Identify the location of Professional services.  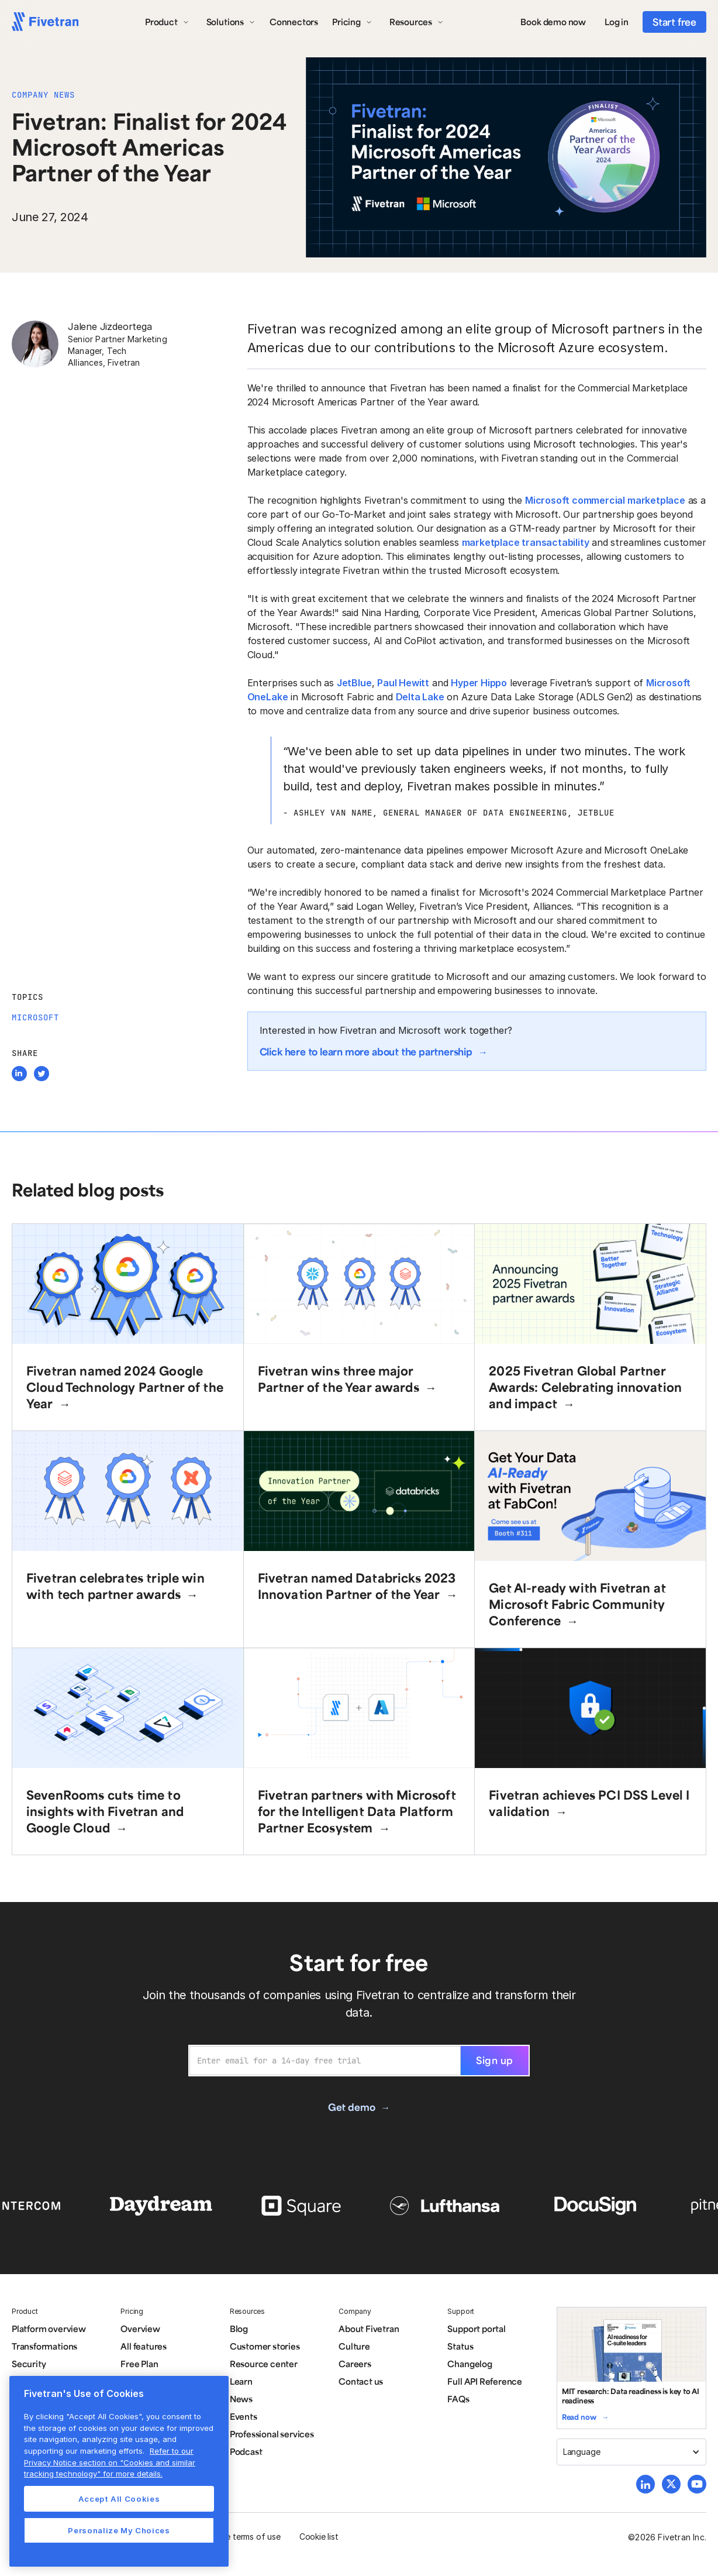
(272, 2434).